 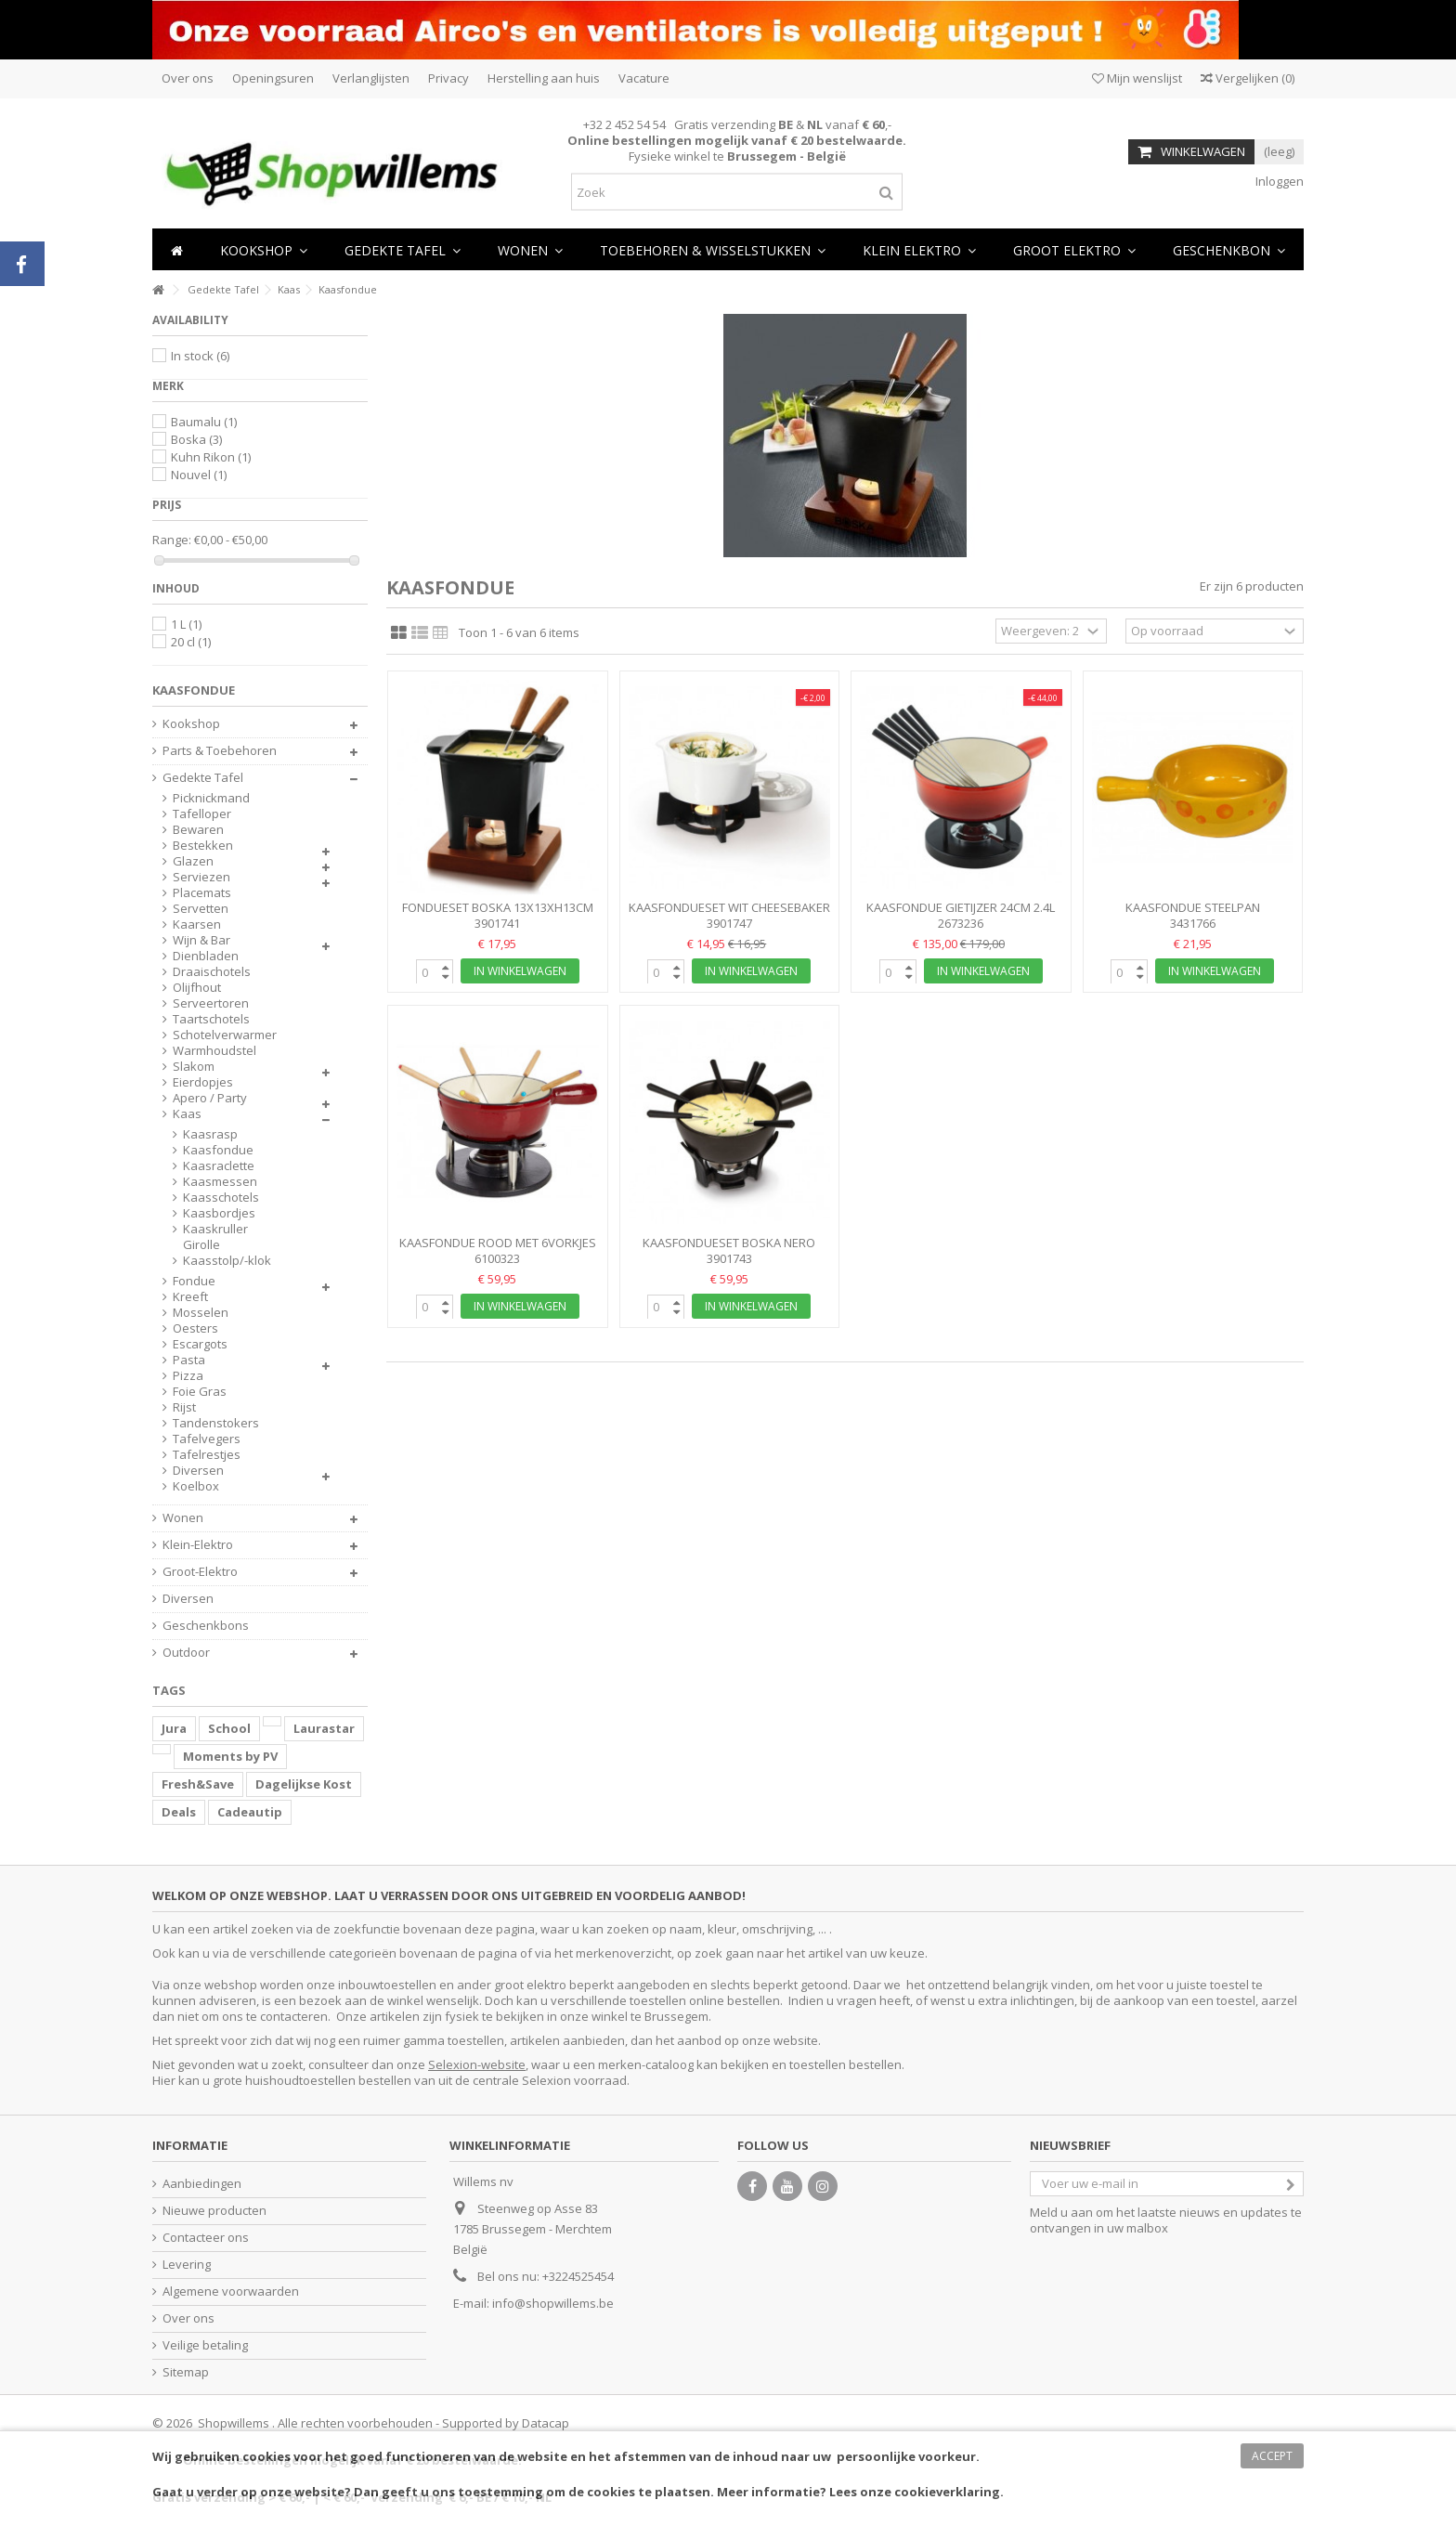 I want to click on Slakom, so click(x=193, y=1066).